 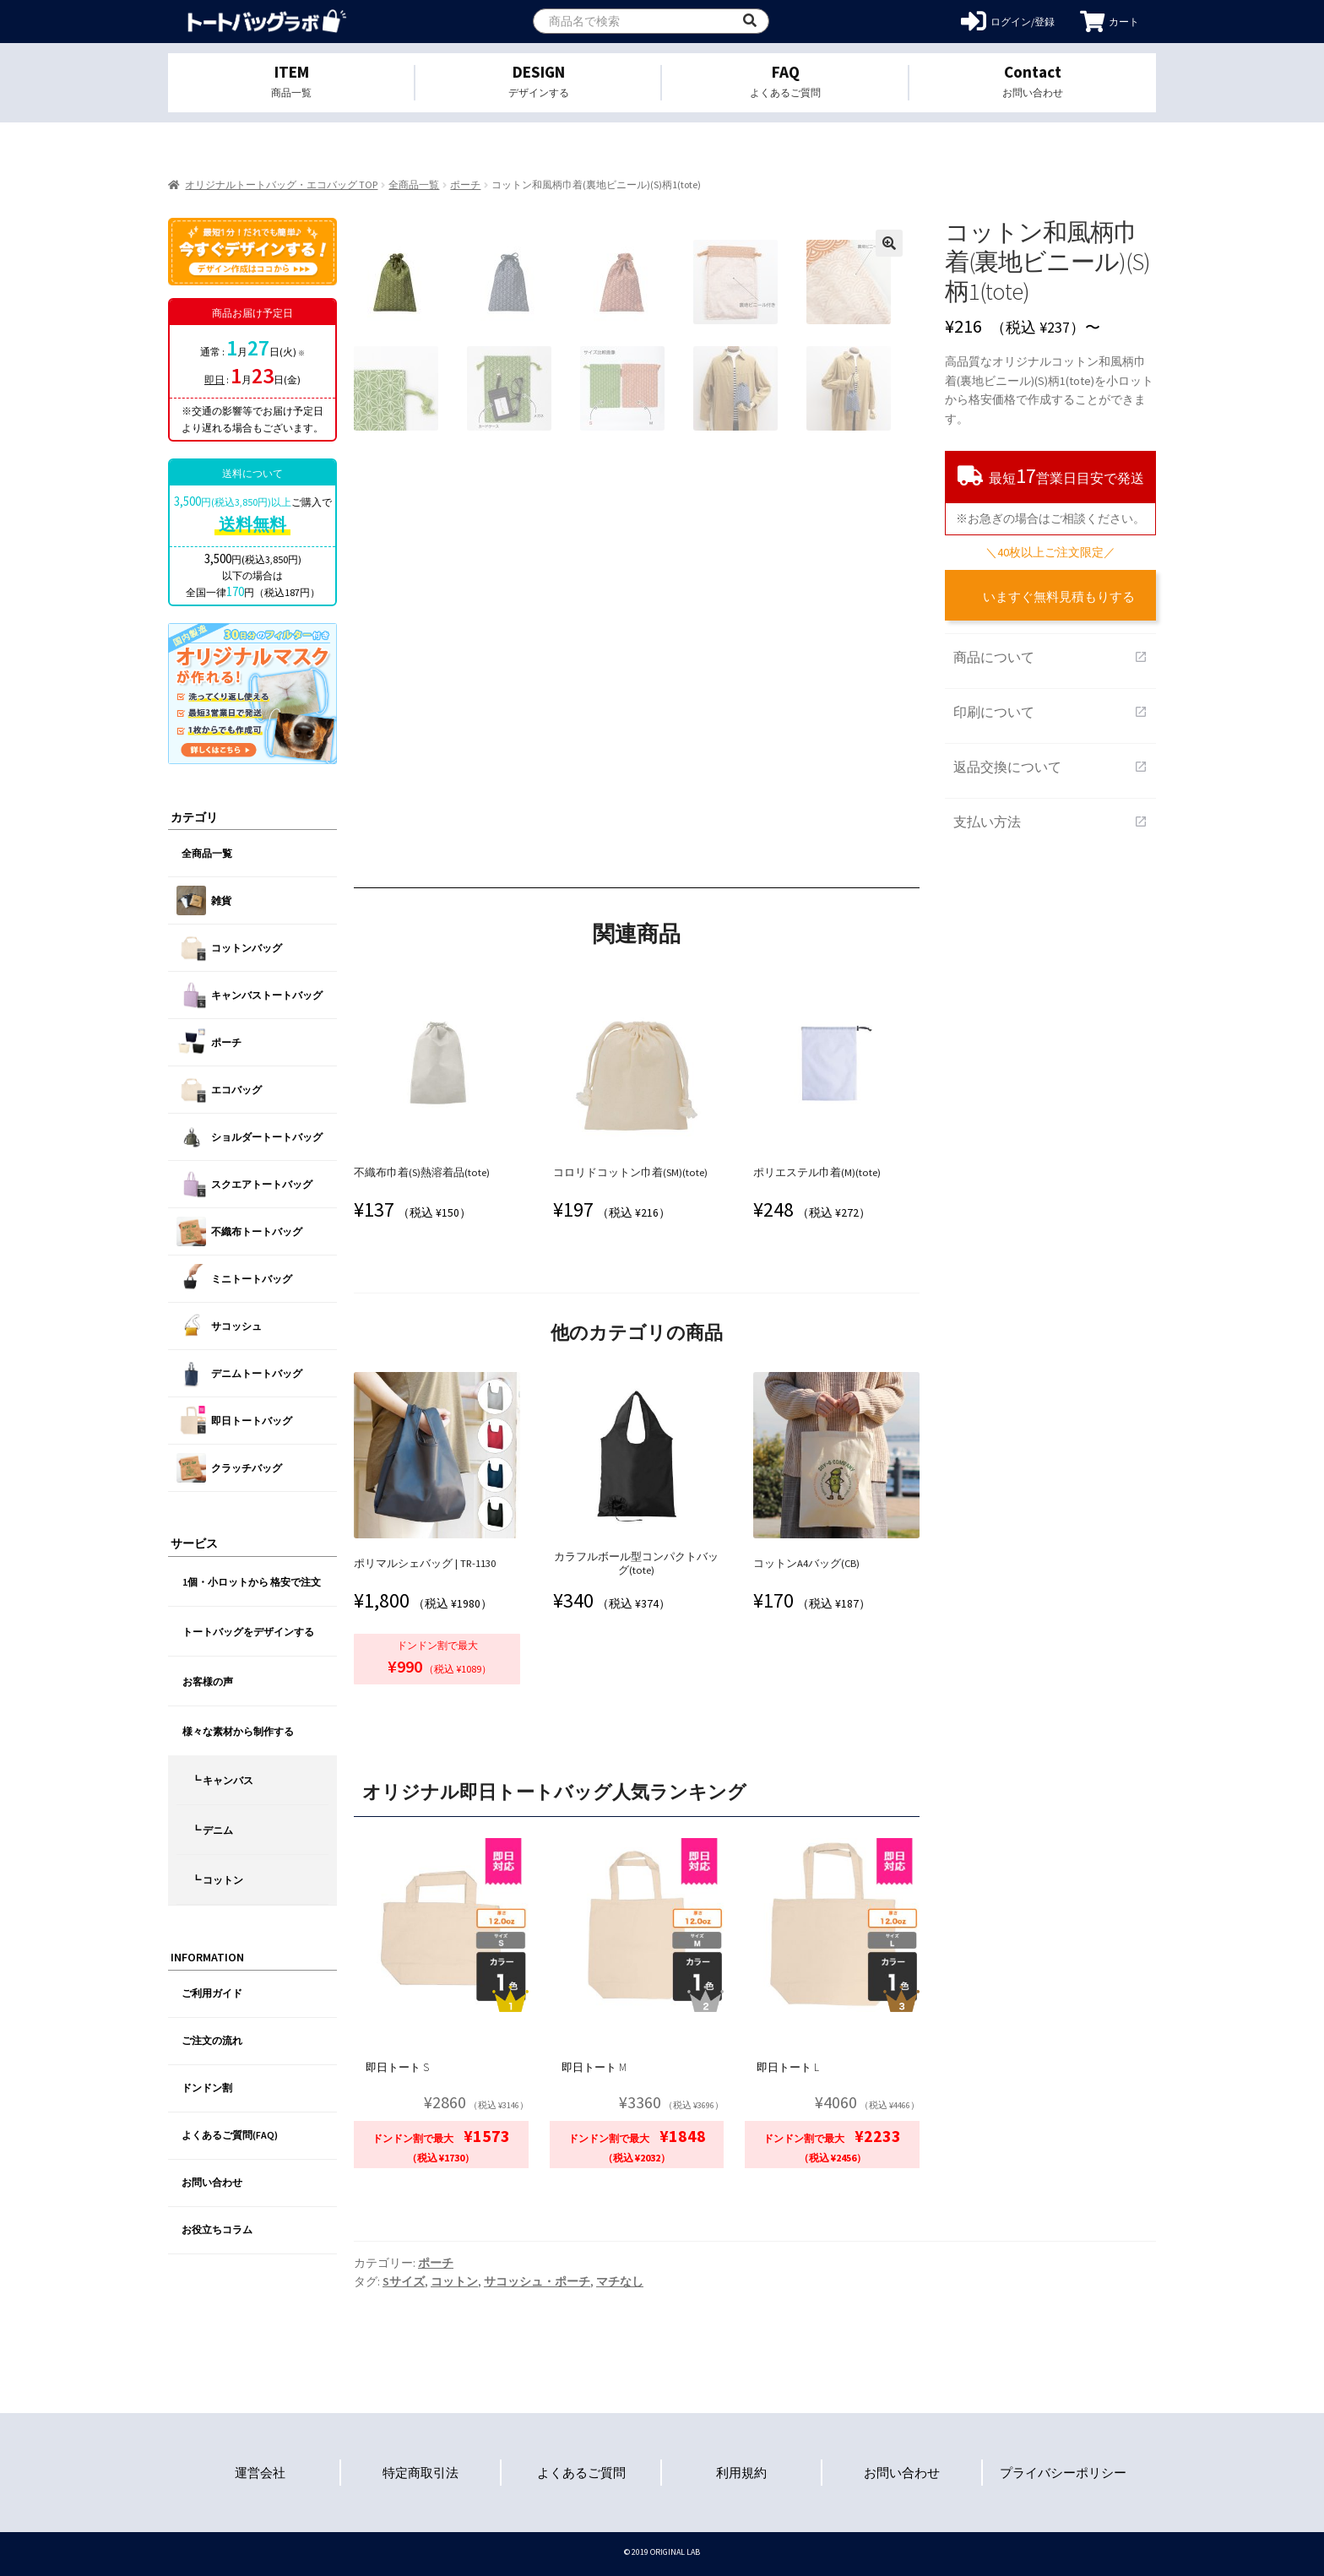 I want to click on 商品について, so click(x=1050, y=657).